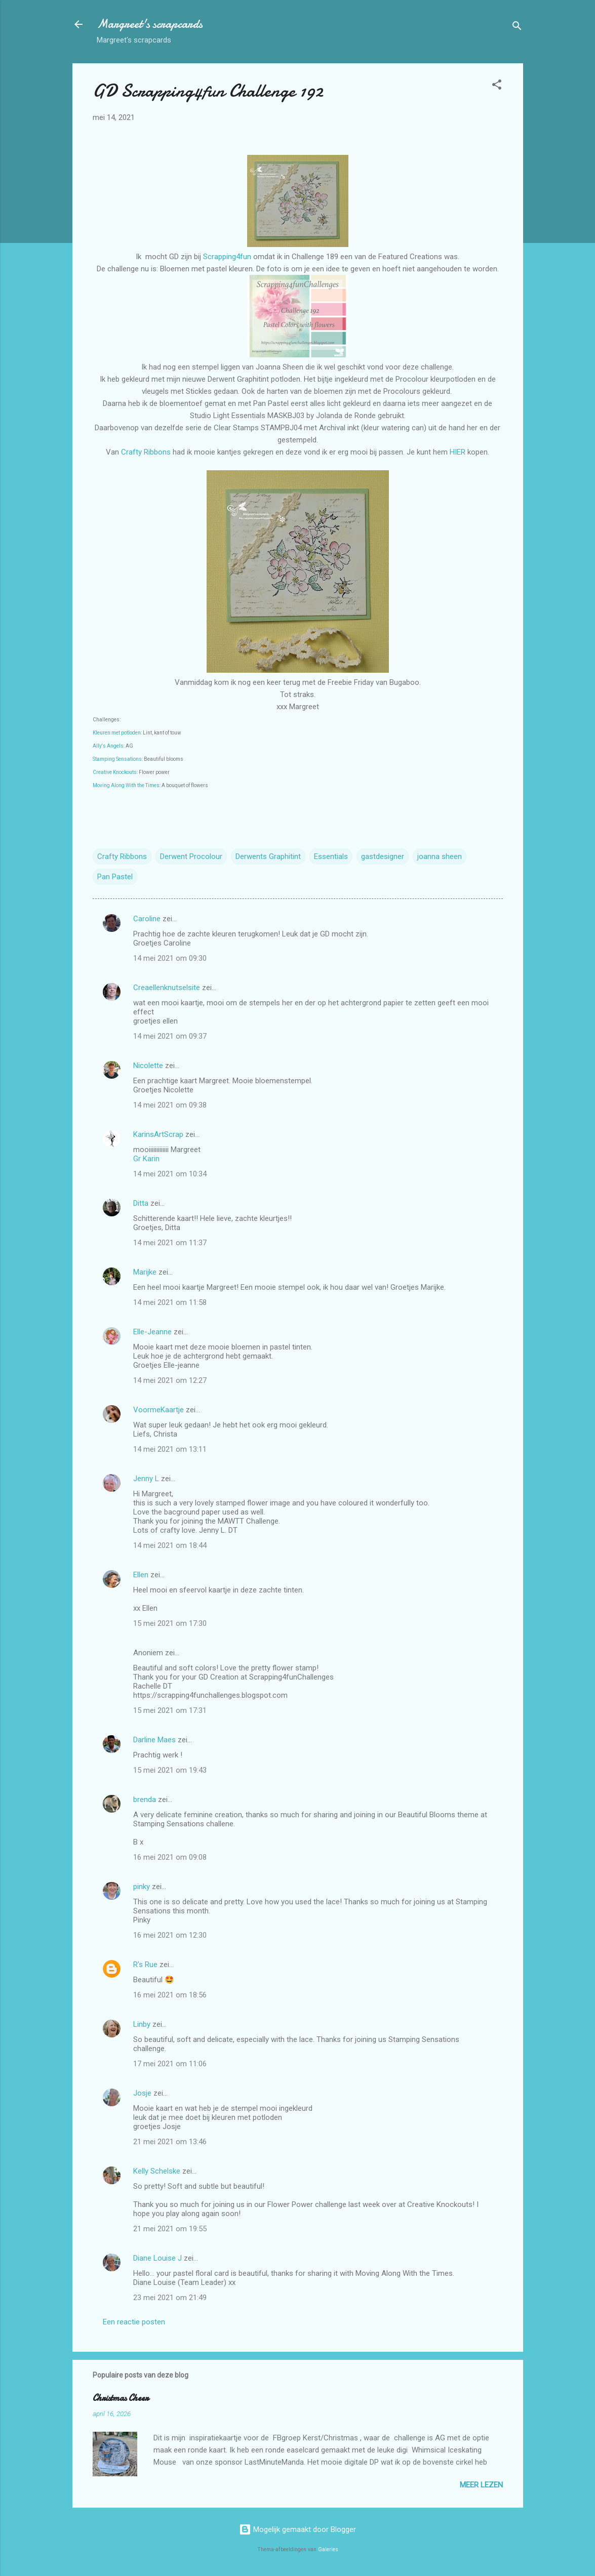  I want to click on 14 mei 2021 om 18:44, so click(170, 1545).